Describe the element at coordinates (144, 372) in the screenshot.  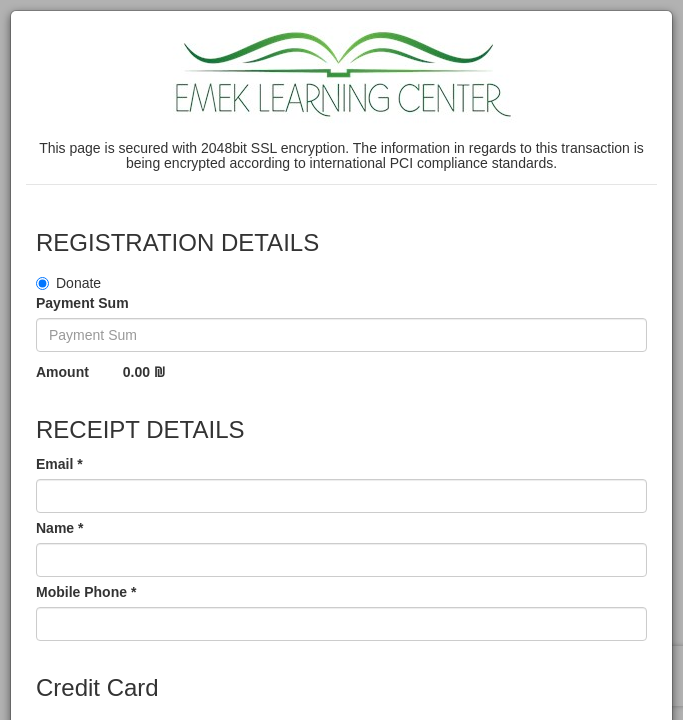
I see `0.00 ₪` at that location.